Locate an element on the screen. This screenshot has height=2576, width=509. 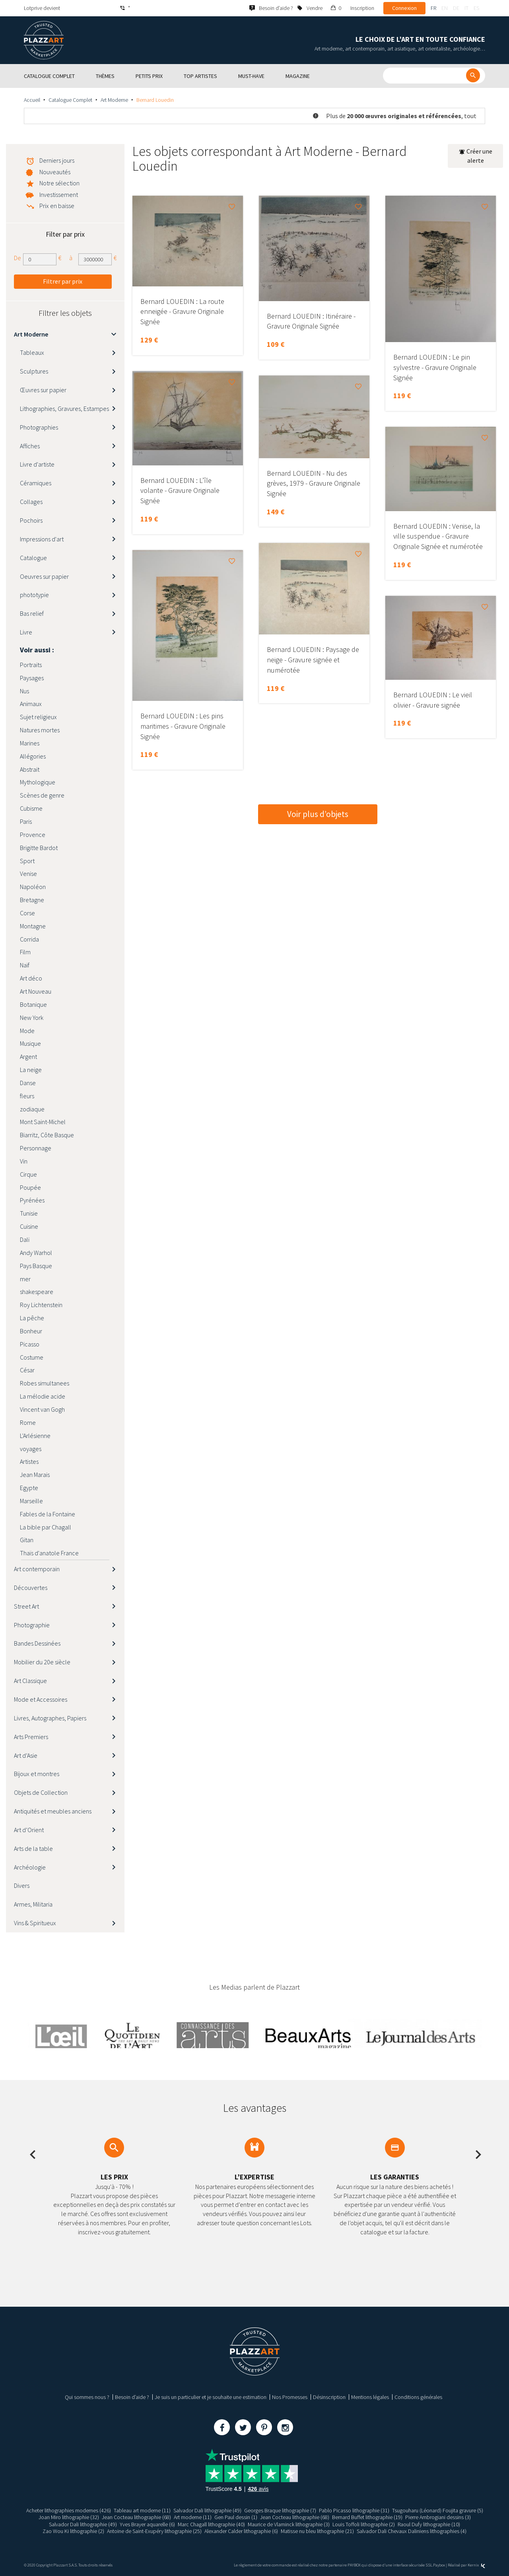
Investissement is located at coordinates (58, 194).